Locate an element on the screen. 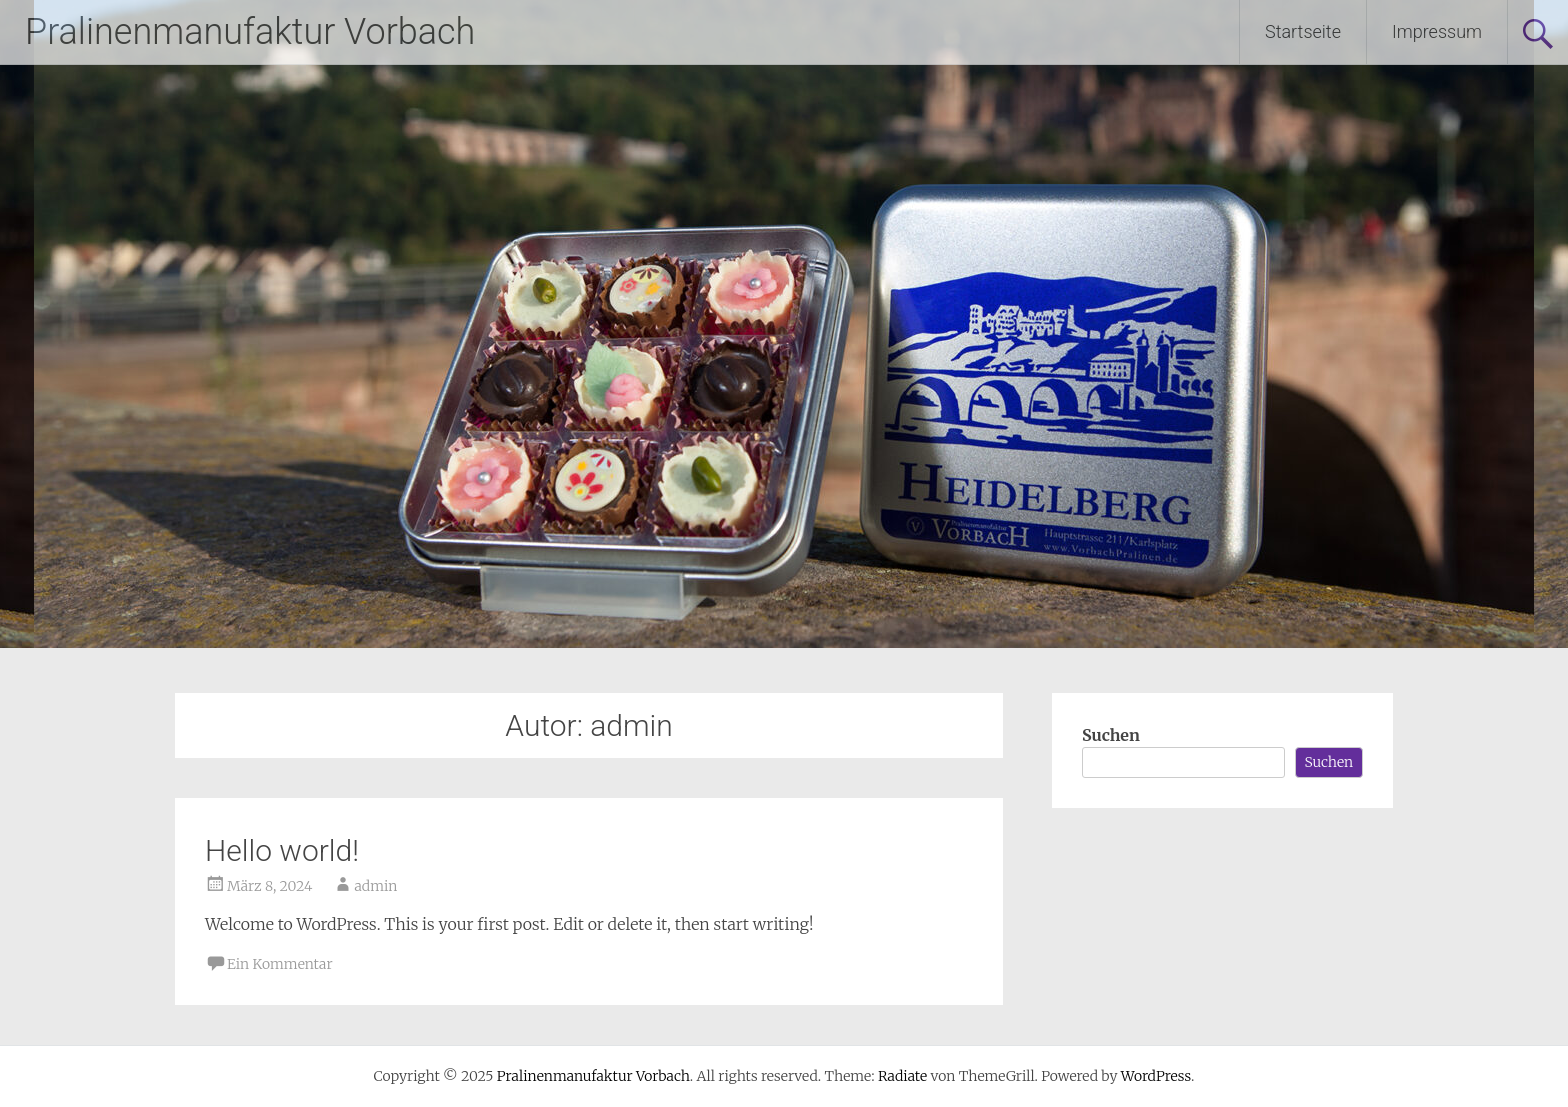 This screenshot has height=1107, width=1568. Suchen is located at coordinates (1111, 735).